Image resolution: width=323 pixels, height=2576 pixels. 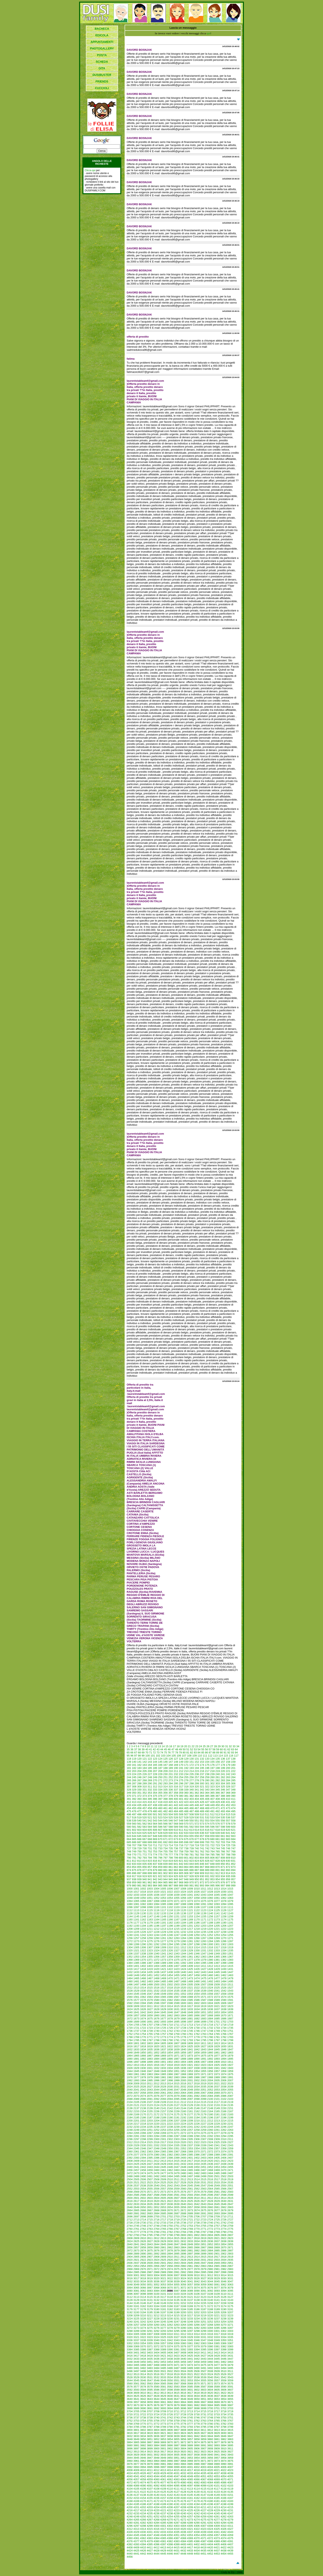 What do you see at coordinates (223, 1777) in the screenshot?
I see `262` at bounding box center [223, 1777].